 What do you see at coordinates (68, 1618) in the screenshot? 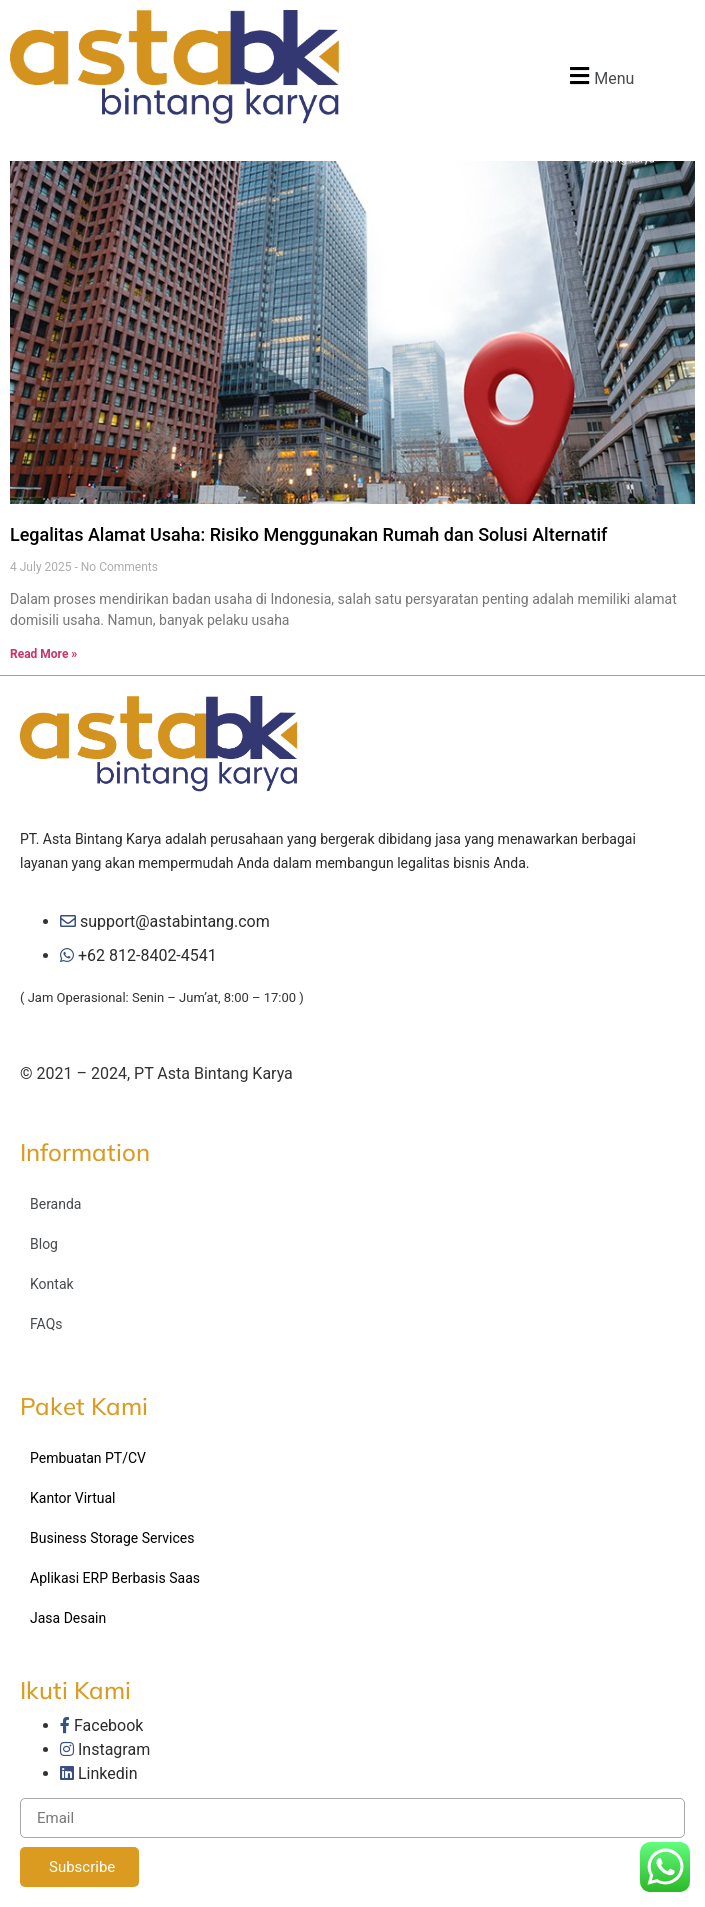
I see `Jasa Desain` at bounding box center [68, 1618].